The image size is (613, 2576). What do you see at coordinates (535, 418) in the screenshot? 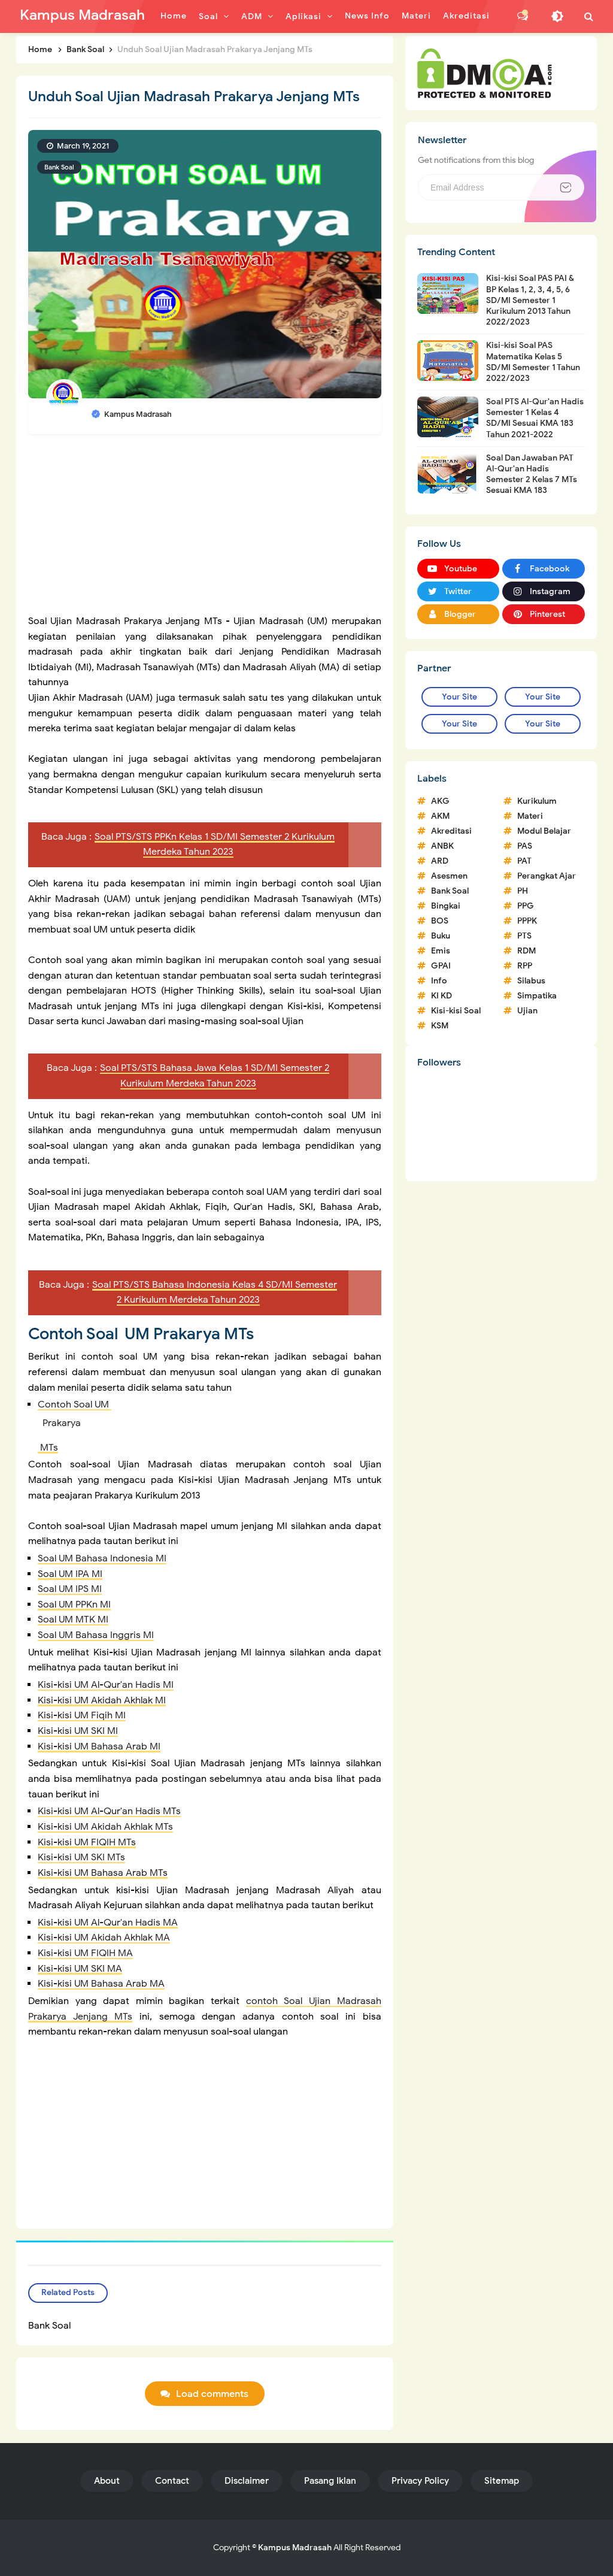
I see `Soal PTS Al-Qur'an Hadis Semester 1 Kelas 4 SD/MI Sesuai KMA 183 Tahun 2021-2022` at bounding box center [535, 418].